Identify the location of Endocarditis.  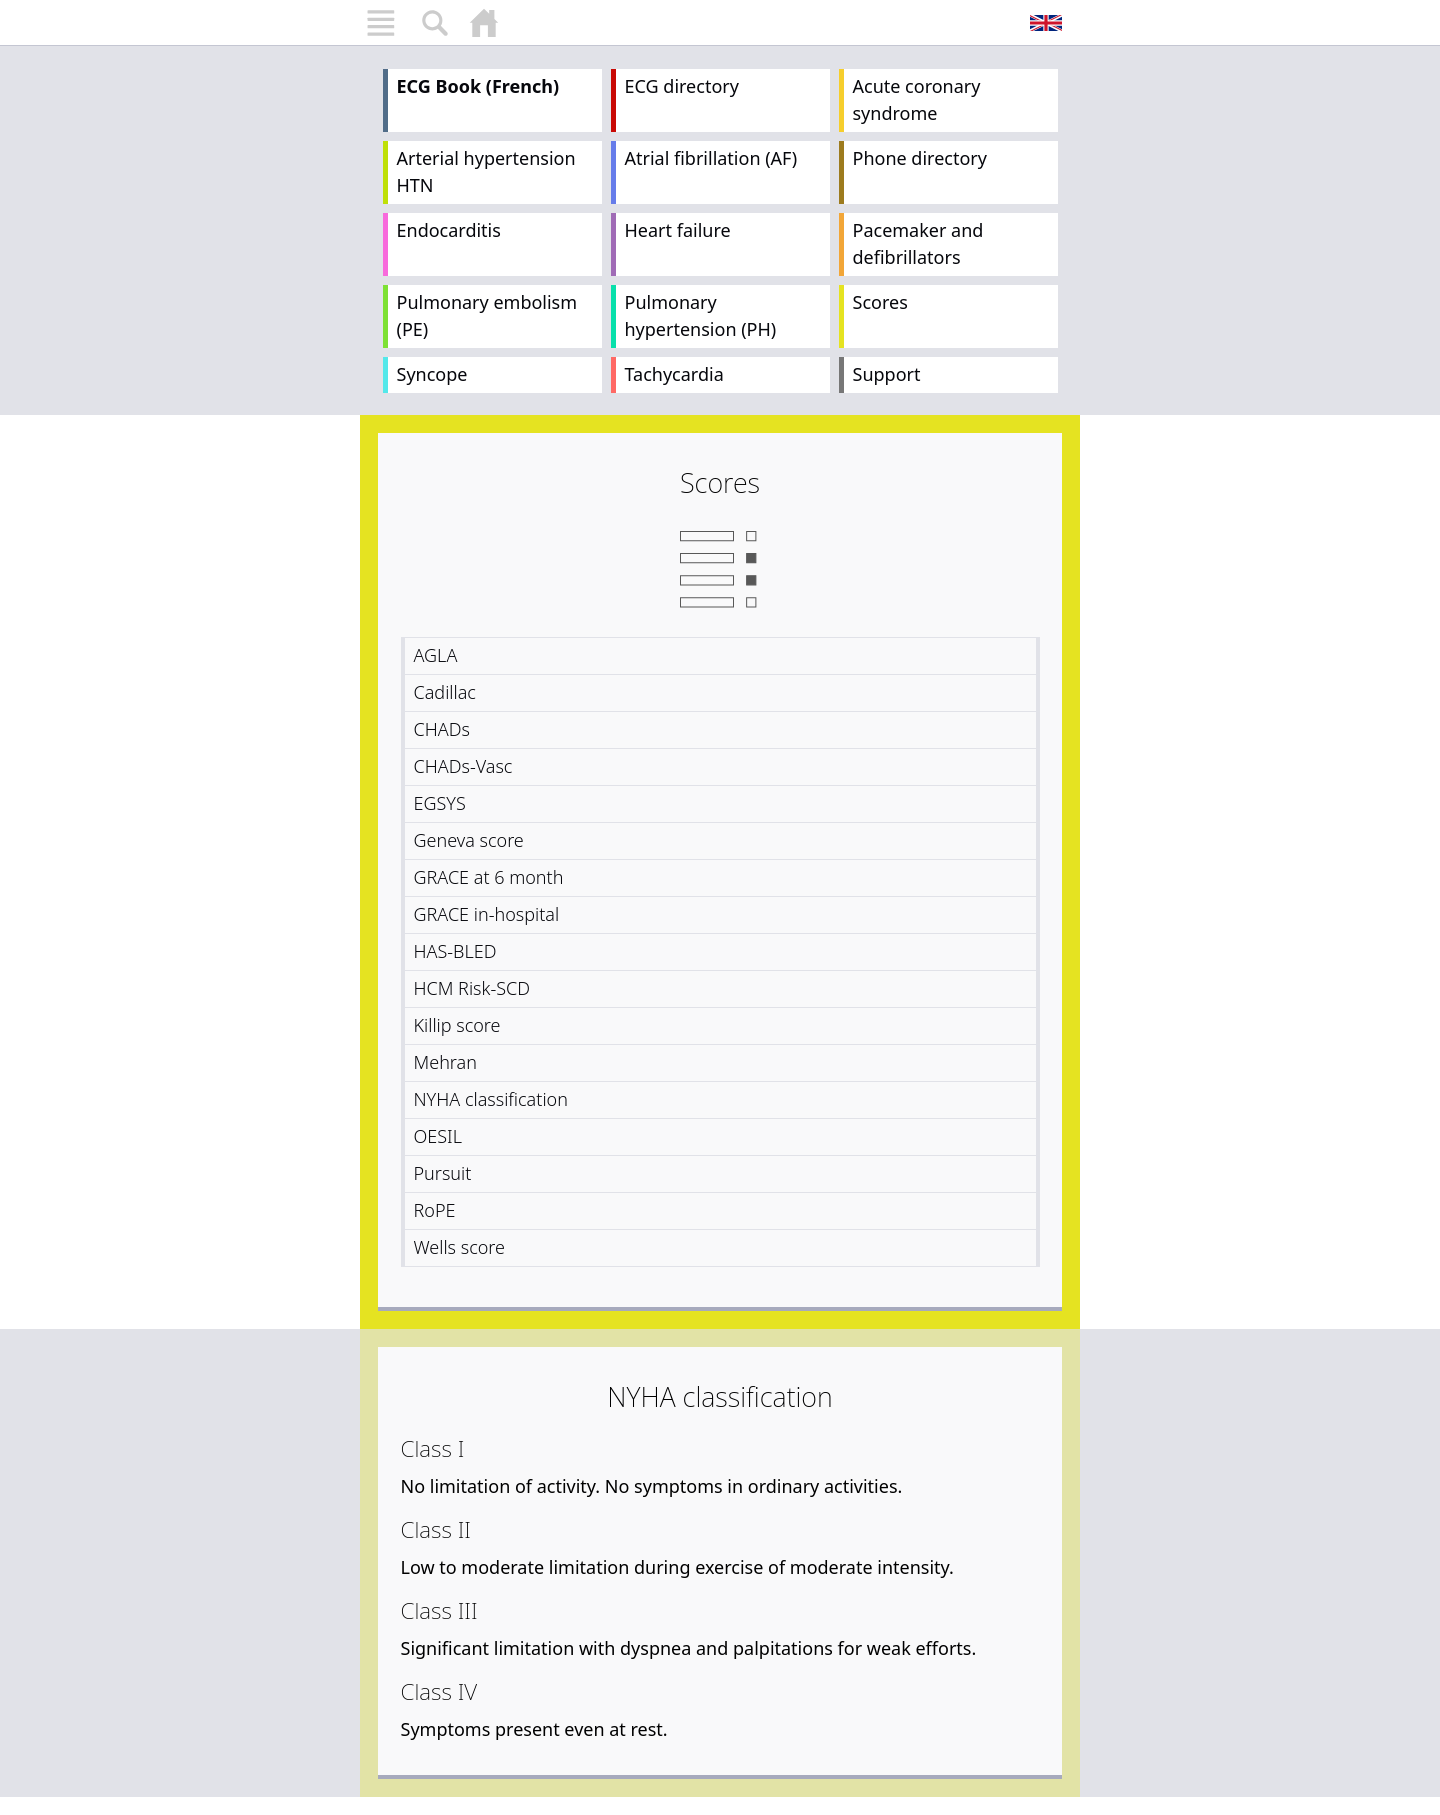
(449, 230).